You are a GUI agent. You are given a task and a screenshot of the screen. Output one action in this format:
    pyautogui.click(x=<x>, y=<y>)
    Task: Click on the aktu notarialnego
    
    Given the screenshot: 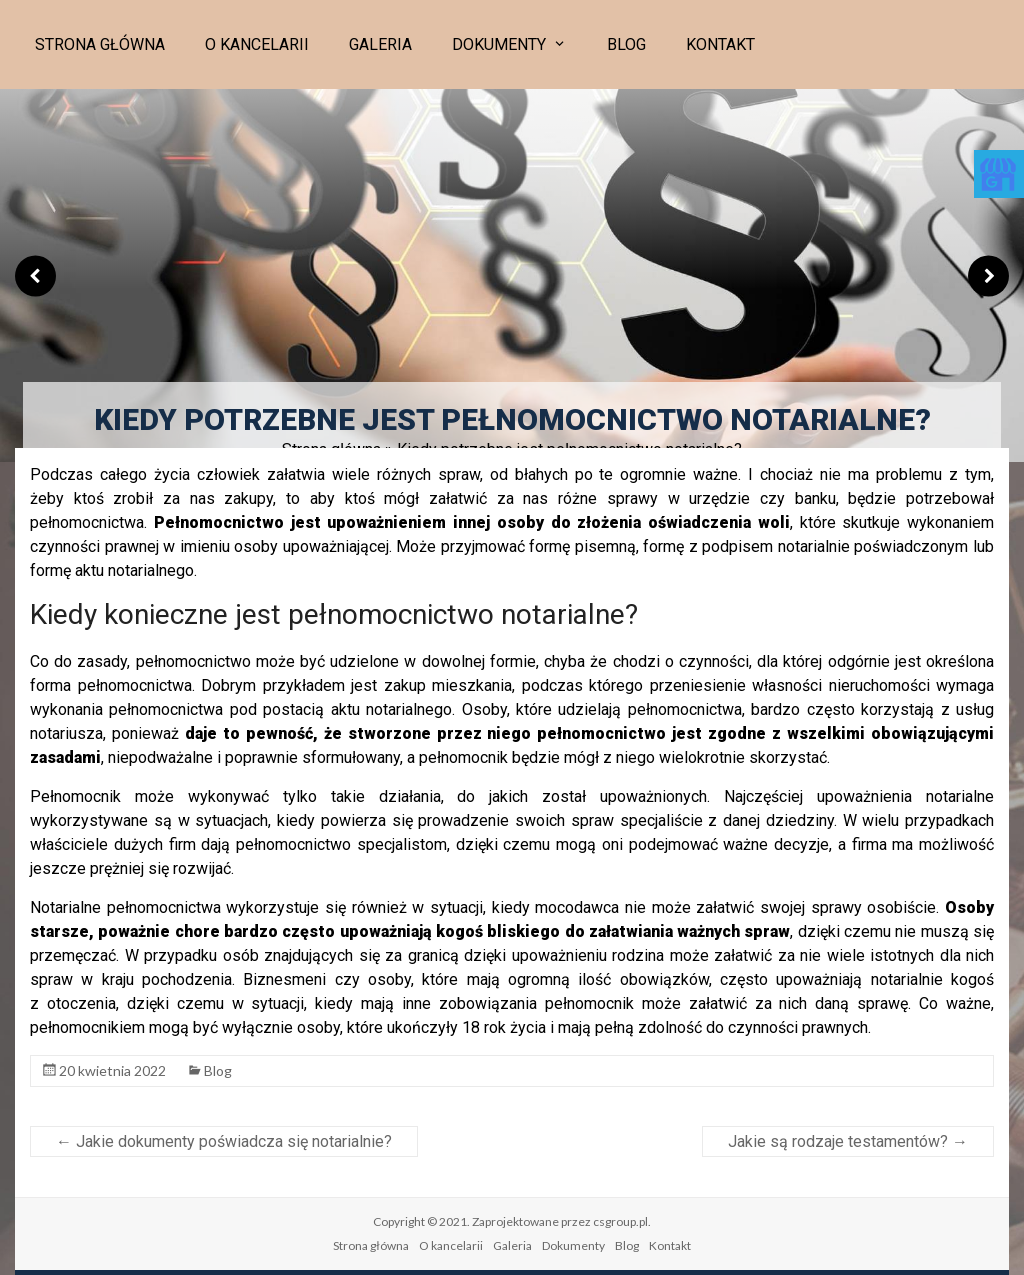 What is the action you would take?
    pyautogui.click(x=391, y=709)
    